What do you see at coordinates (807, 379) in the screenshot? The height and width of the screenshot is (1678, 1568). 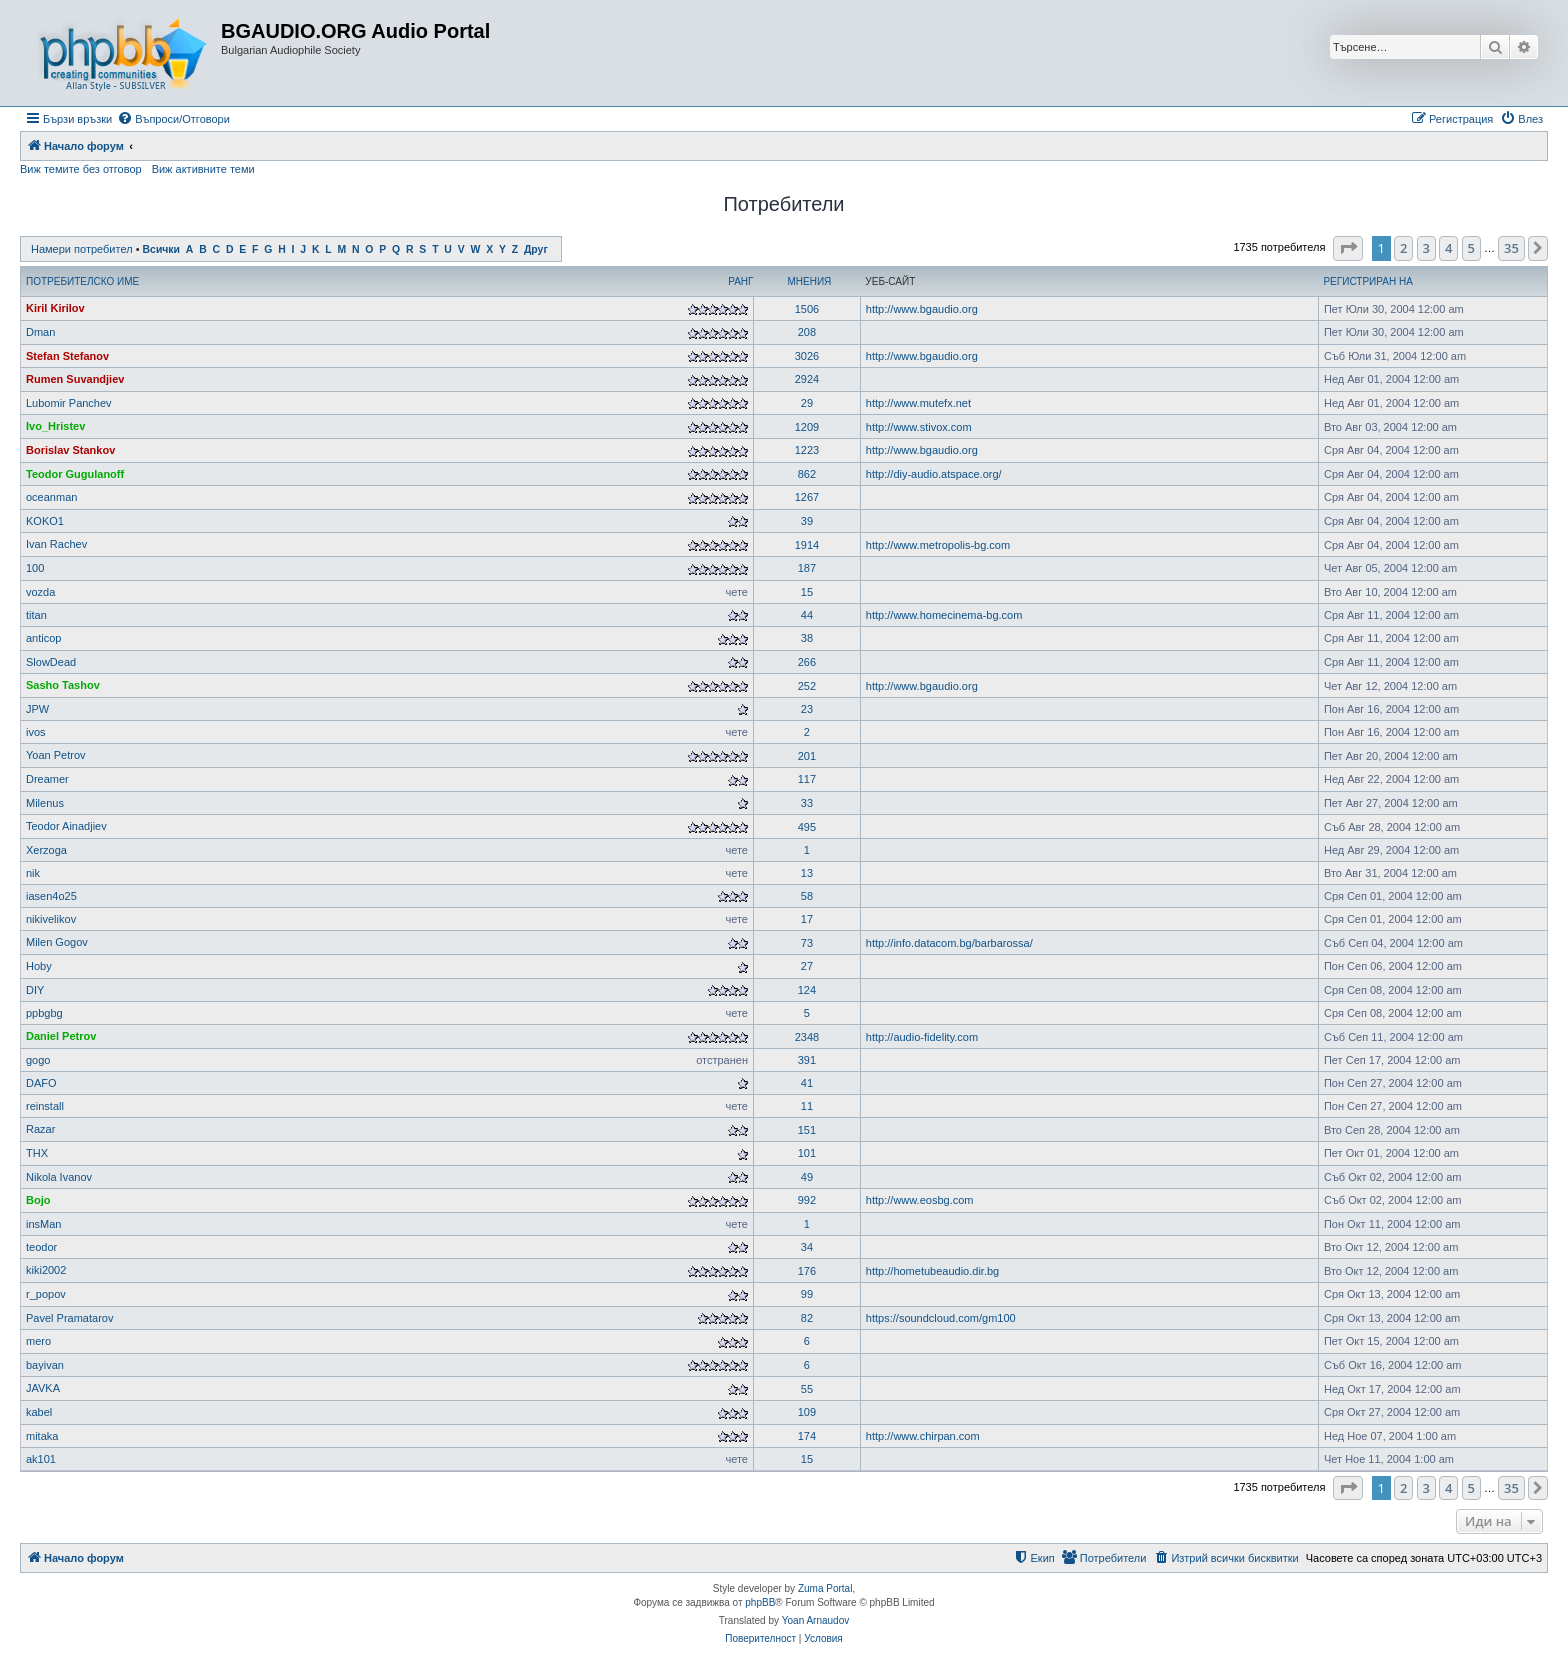 I see `2924` at bounding box center [807, 379].